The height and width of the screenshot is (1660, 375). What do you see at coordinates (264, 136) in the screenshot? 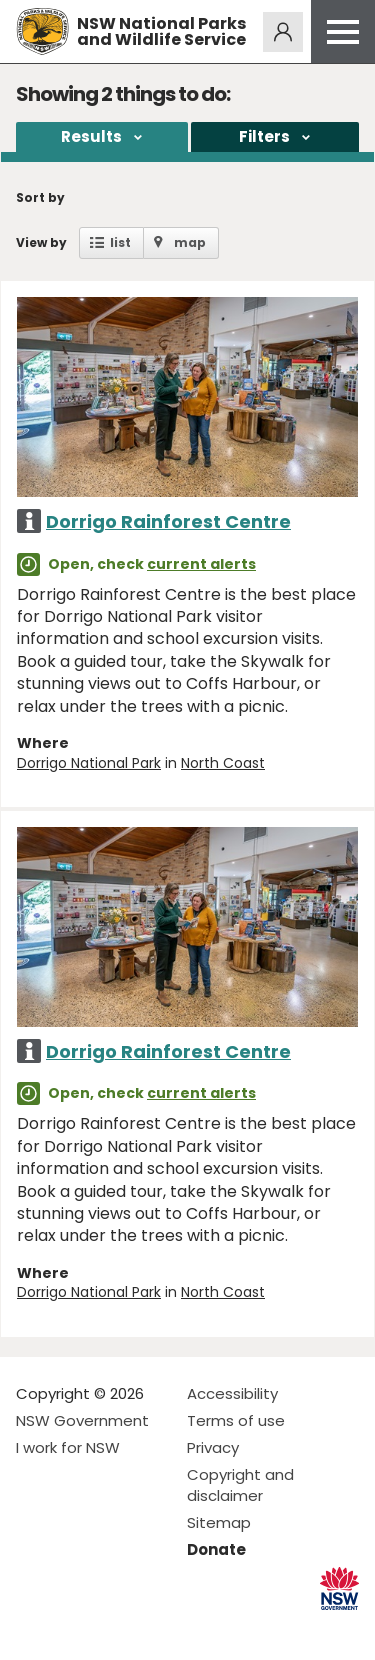
I see `Filters` at bounding box center [264, 136].